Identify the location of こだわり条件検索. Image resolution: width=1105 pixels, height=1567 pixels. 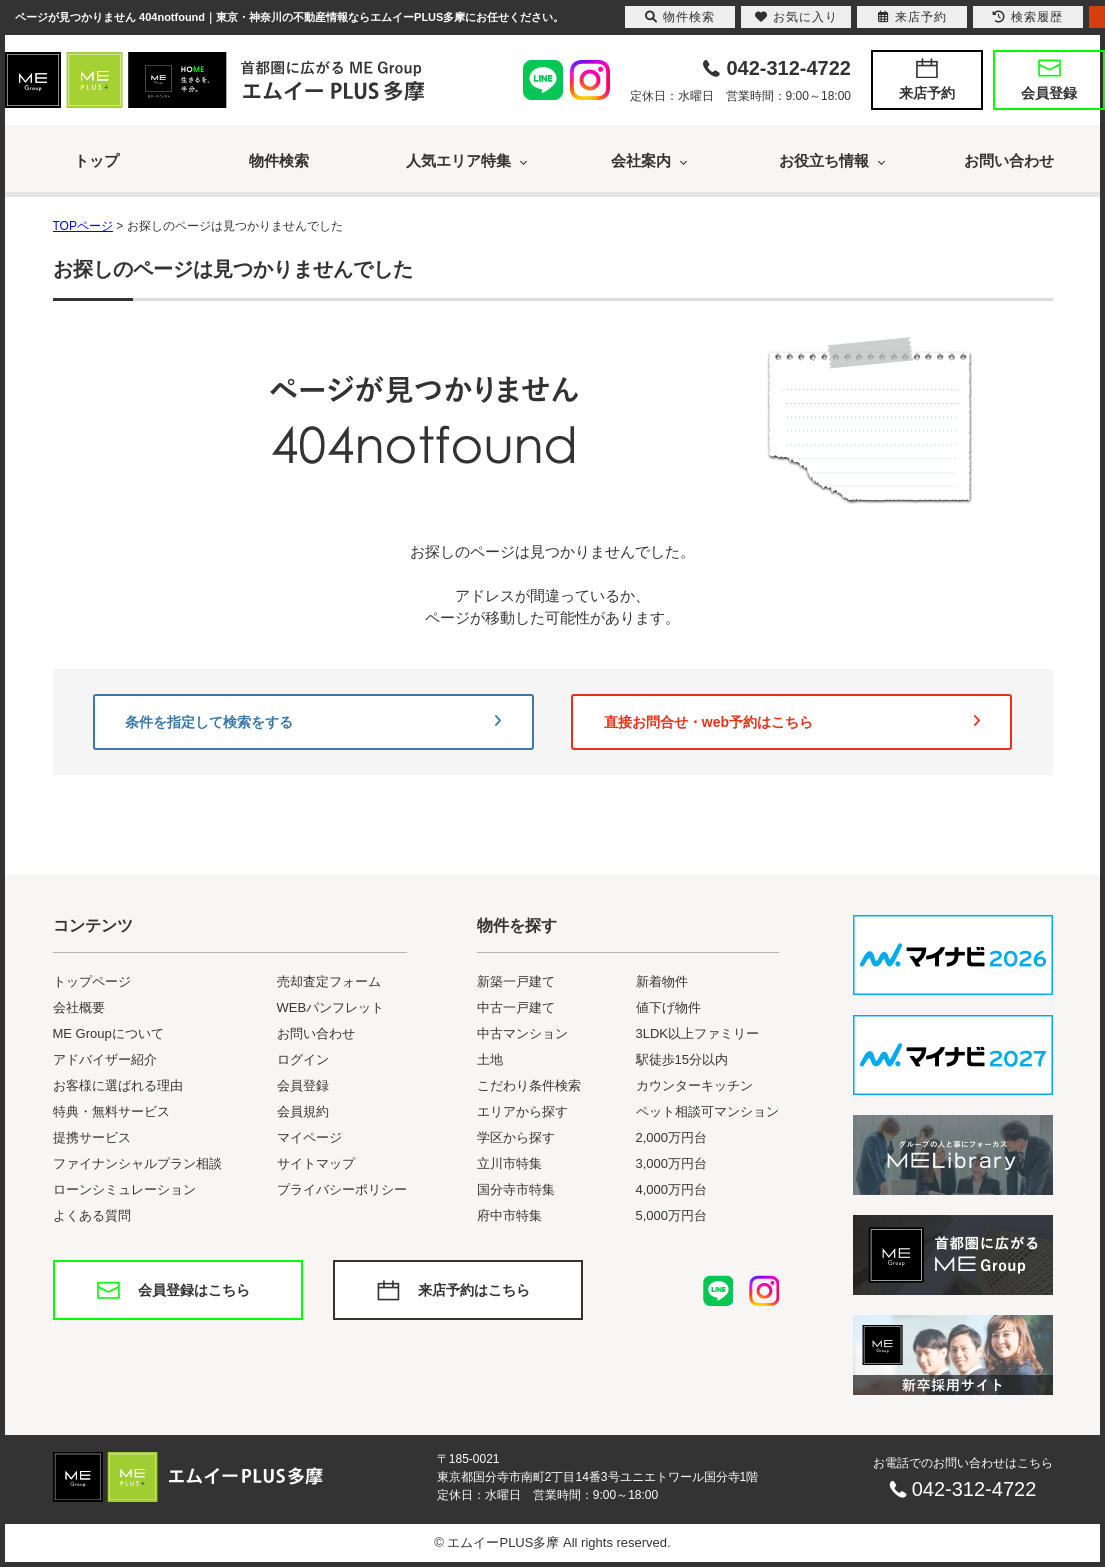
(529, 1085).